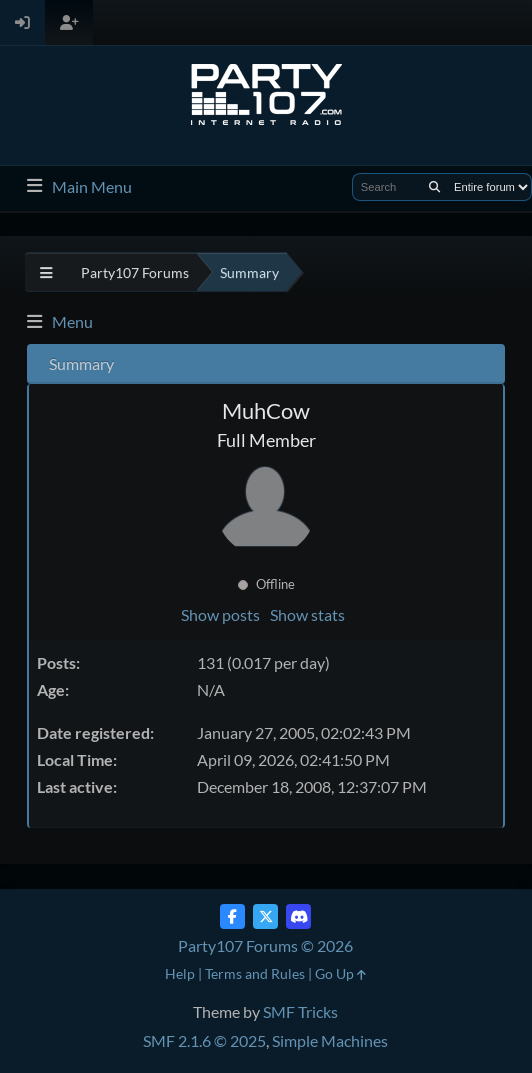 Image resolution: width=532 pixels, height=1073 pixels. What do you see at coordinates (300, 1011) in the screenshot?
I see `SMF Tricks` at bounding box center [300, 1011].